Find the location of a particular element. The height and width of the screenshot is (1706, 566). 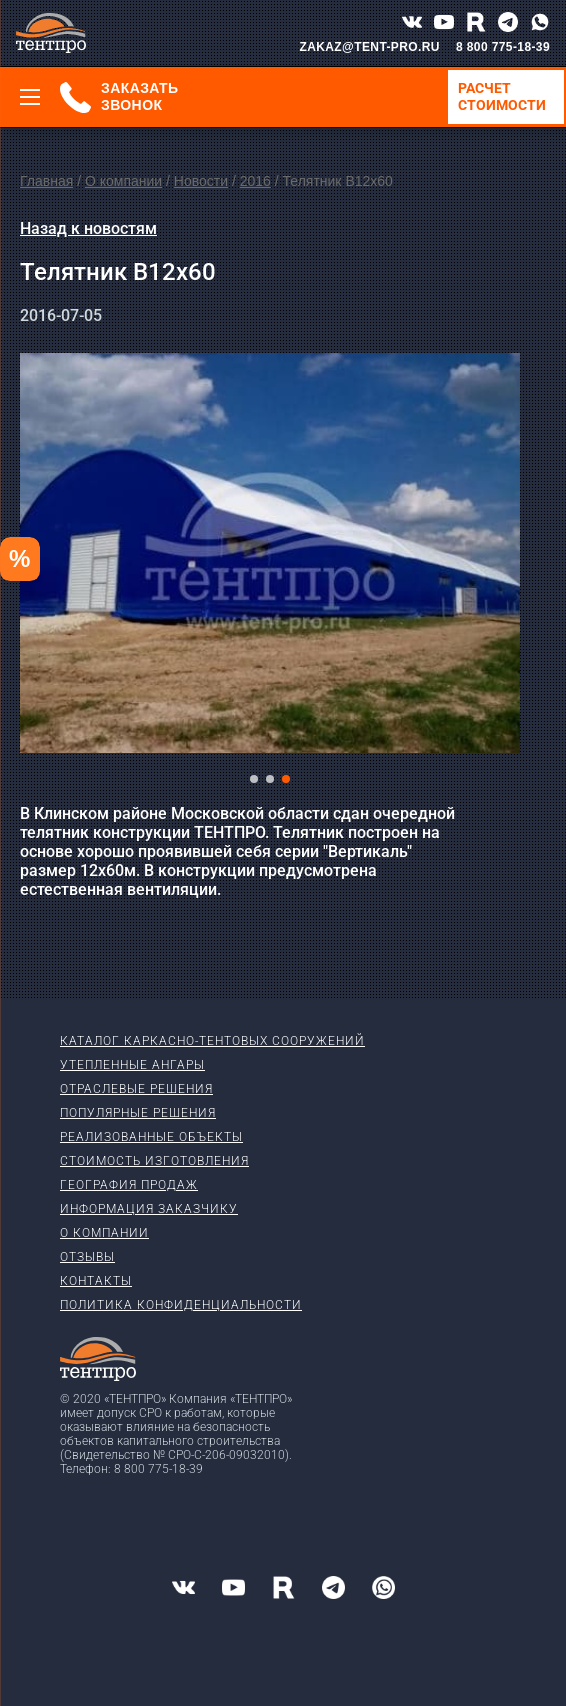

Контакты is located at coordinates (96, 1281).